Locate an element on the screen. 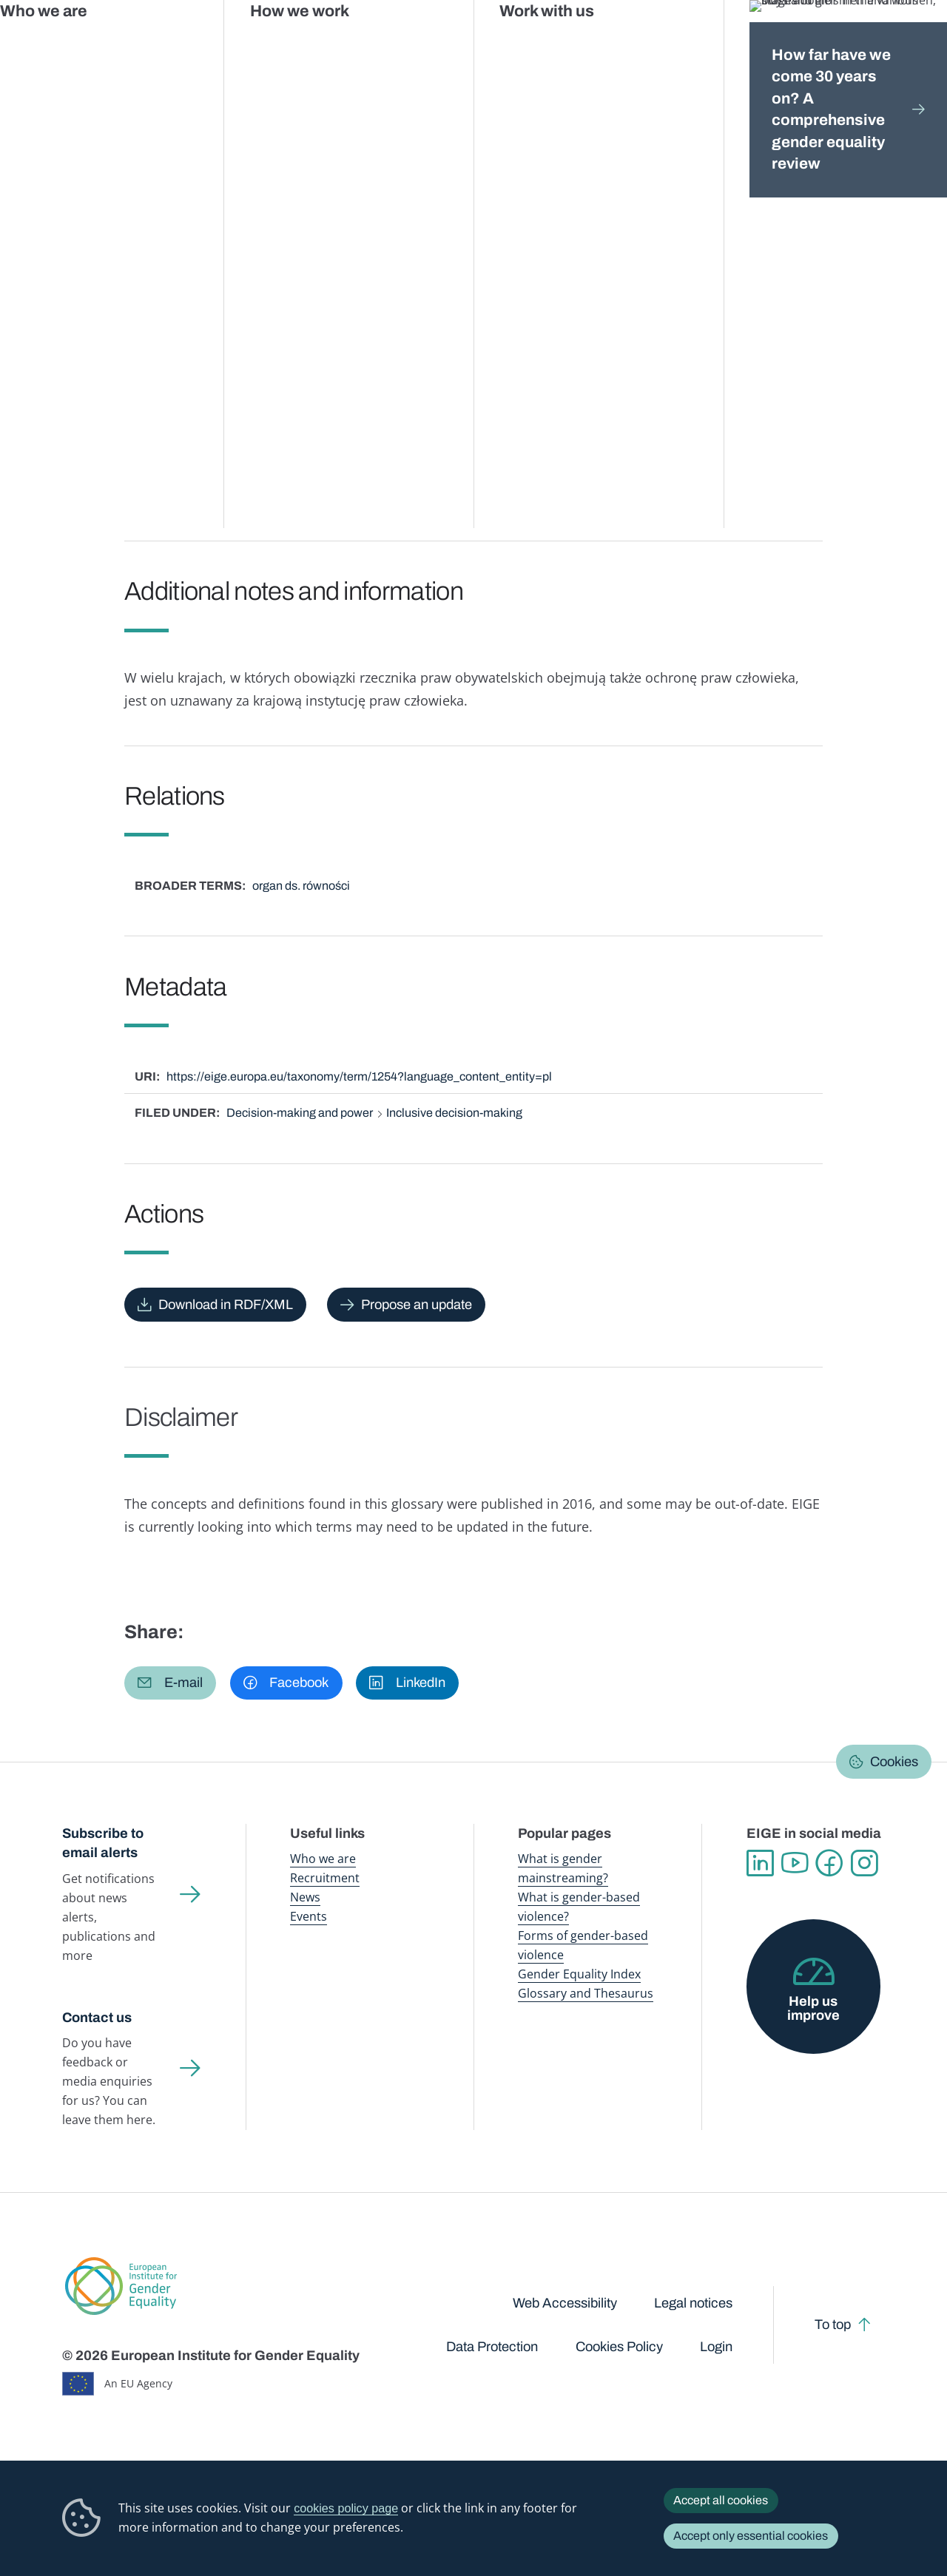 This screenshot has height=2576, width=947. Propose an update is located at coordinates (416, 1304).